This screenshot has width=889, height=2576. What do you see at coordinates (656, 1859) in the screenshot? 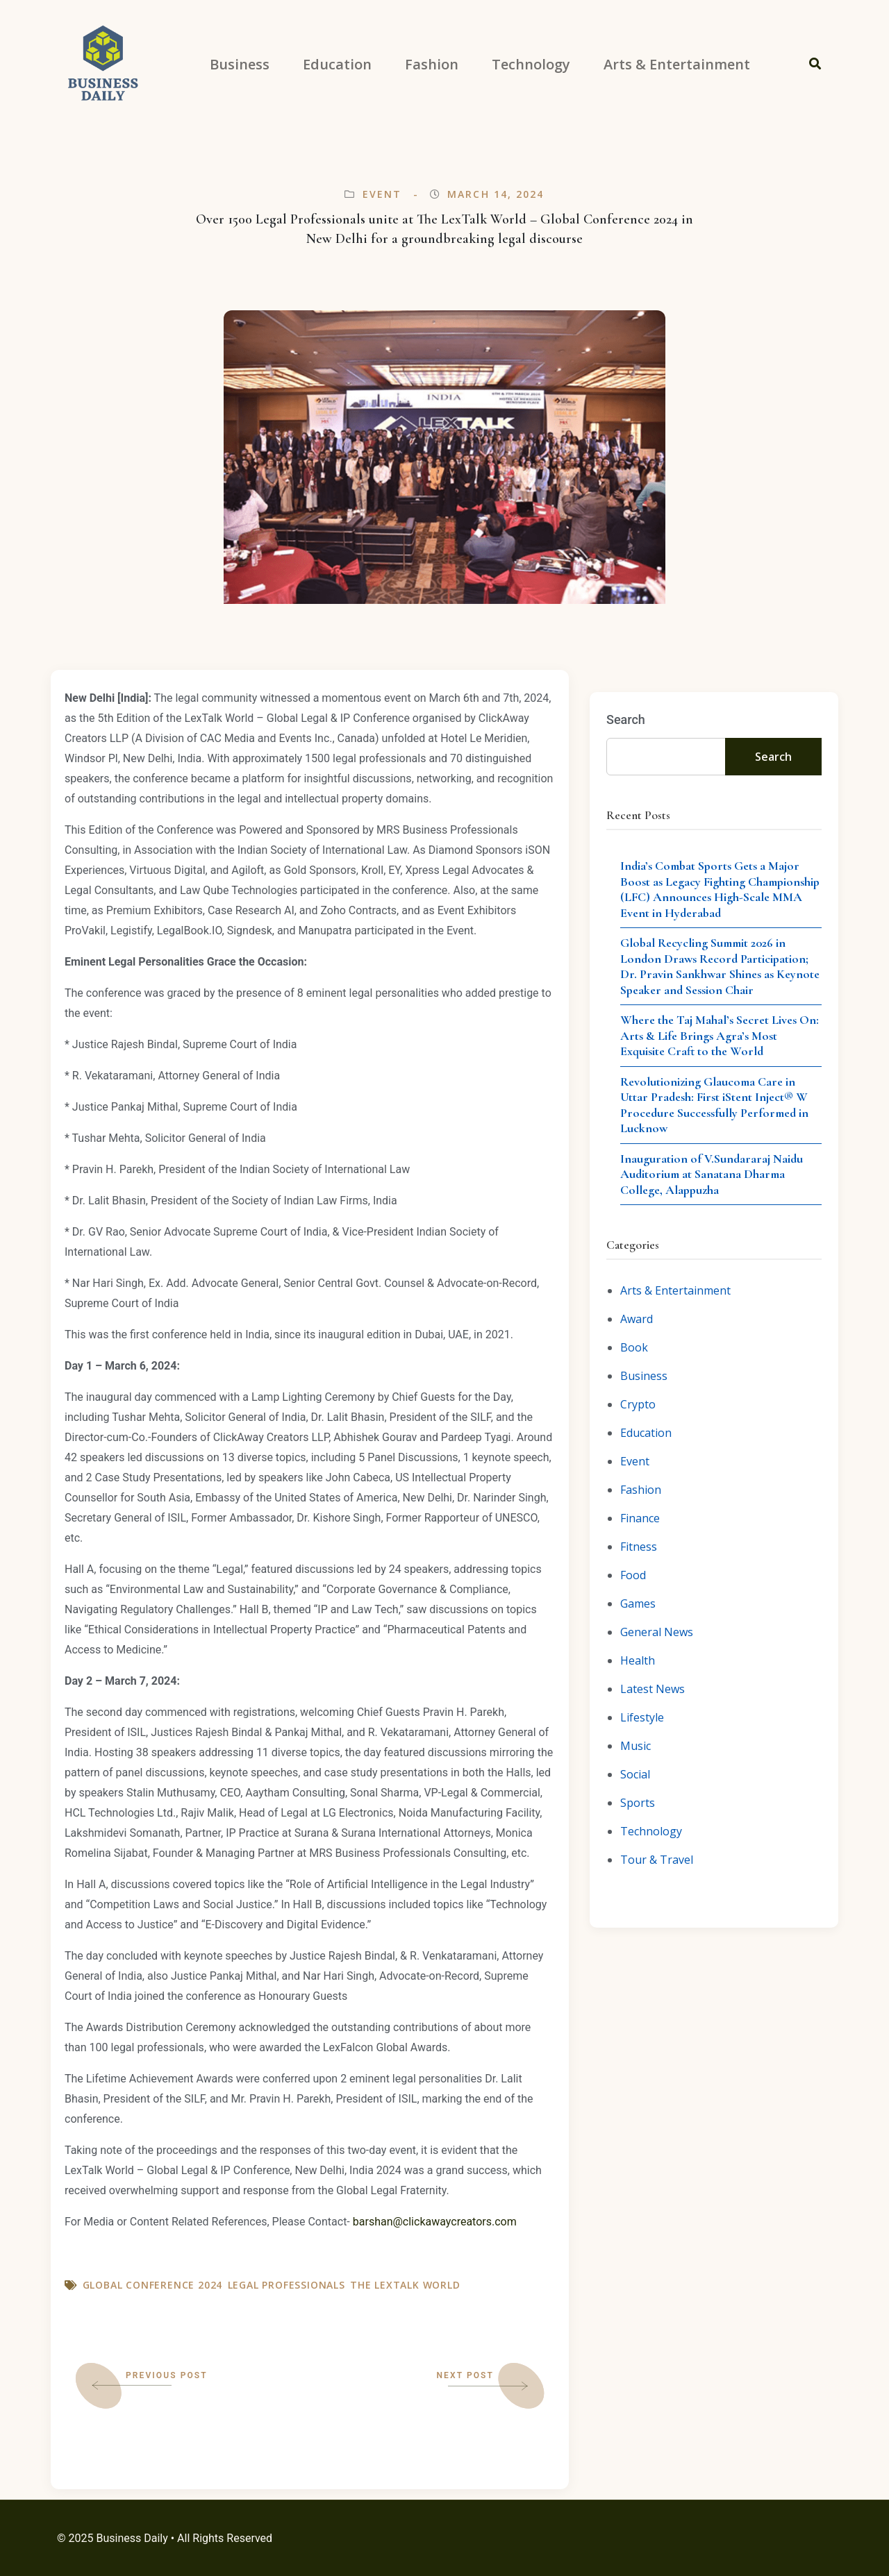
I see `Tour & Travel` at bounding box center [656, 1859].